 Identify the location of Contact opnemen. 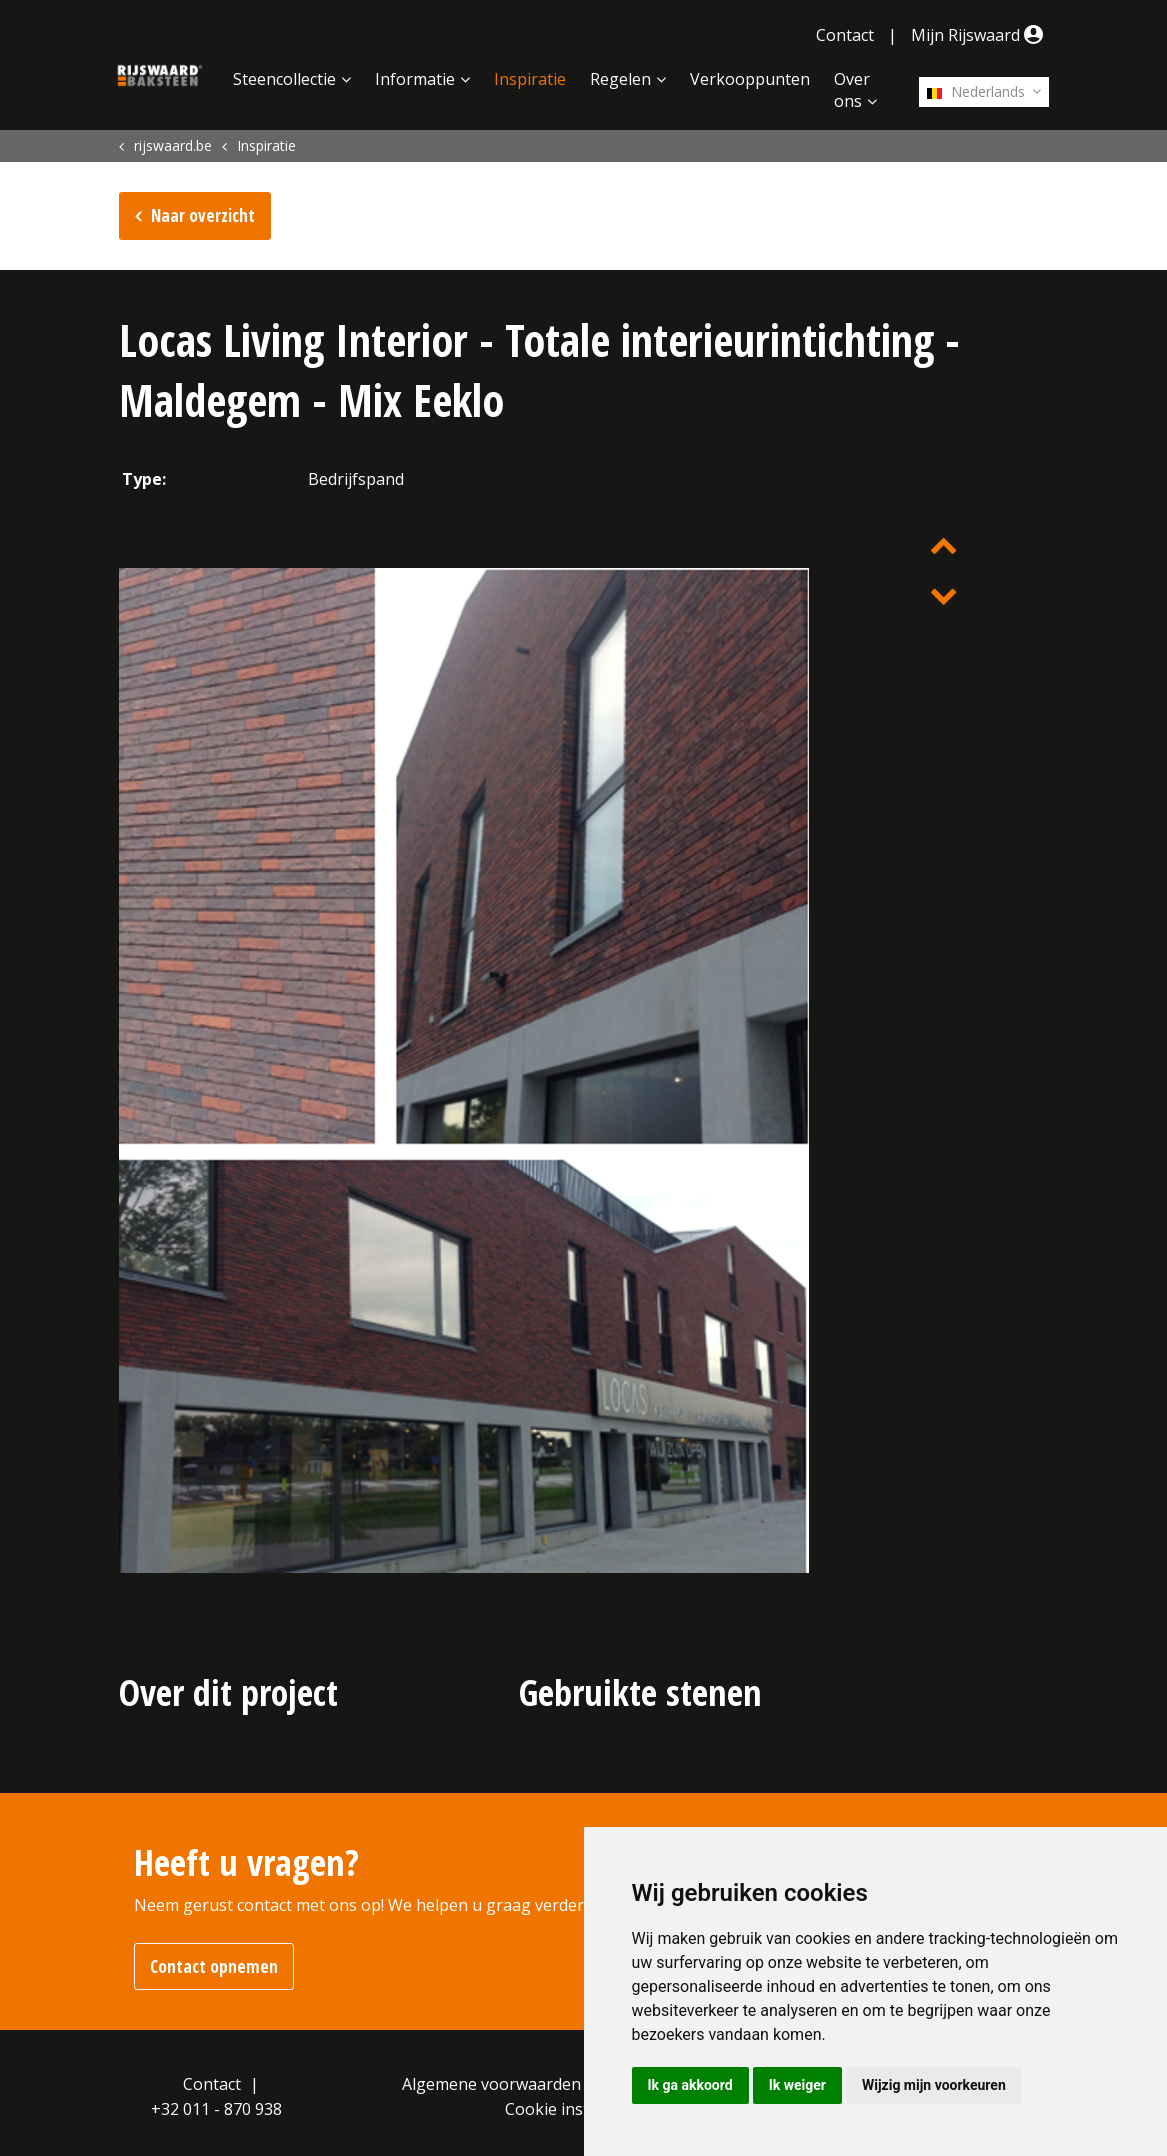
(214, 1966).